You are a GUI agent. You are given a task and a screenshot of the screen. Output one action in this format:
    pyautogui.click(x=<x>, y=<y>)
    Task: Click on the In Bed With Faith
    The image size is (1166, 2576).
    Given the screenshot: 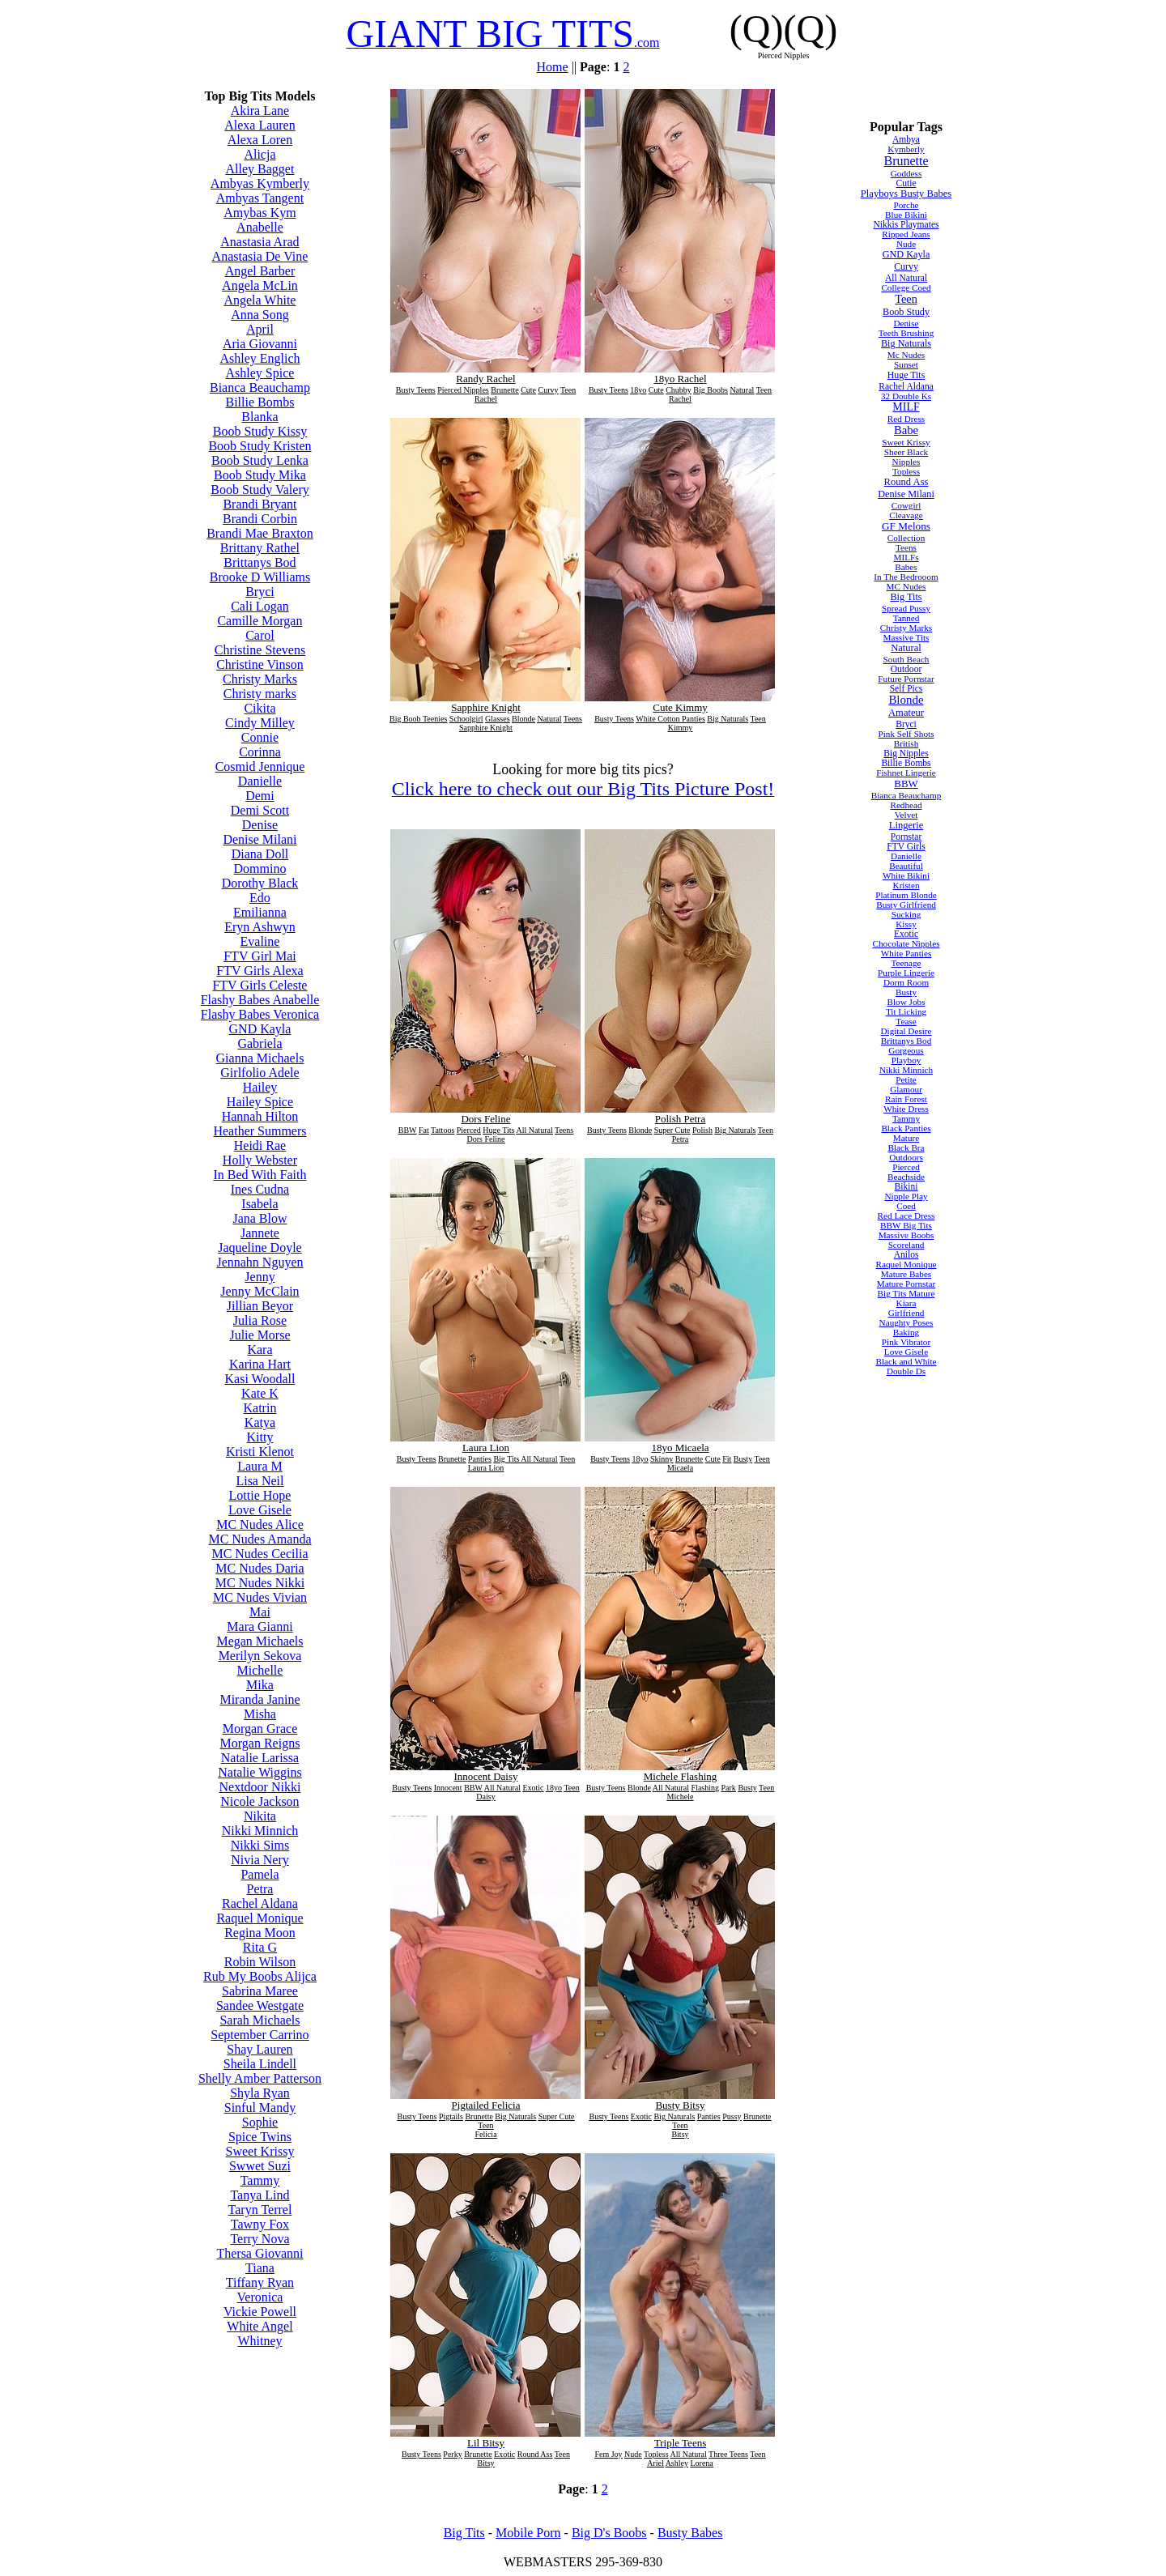 What is the action you would take?
    pyautogui.click(x=259, y=1175)
    